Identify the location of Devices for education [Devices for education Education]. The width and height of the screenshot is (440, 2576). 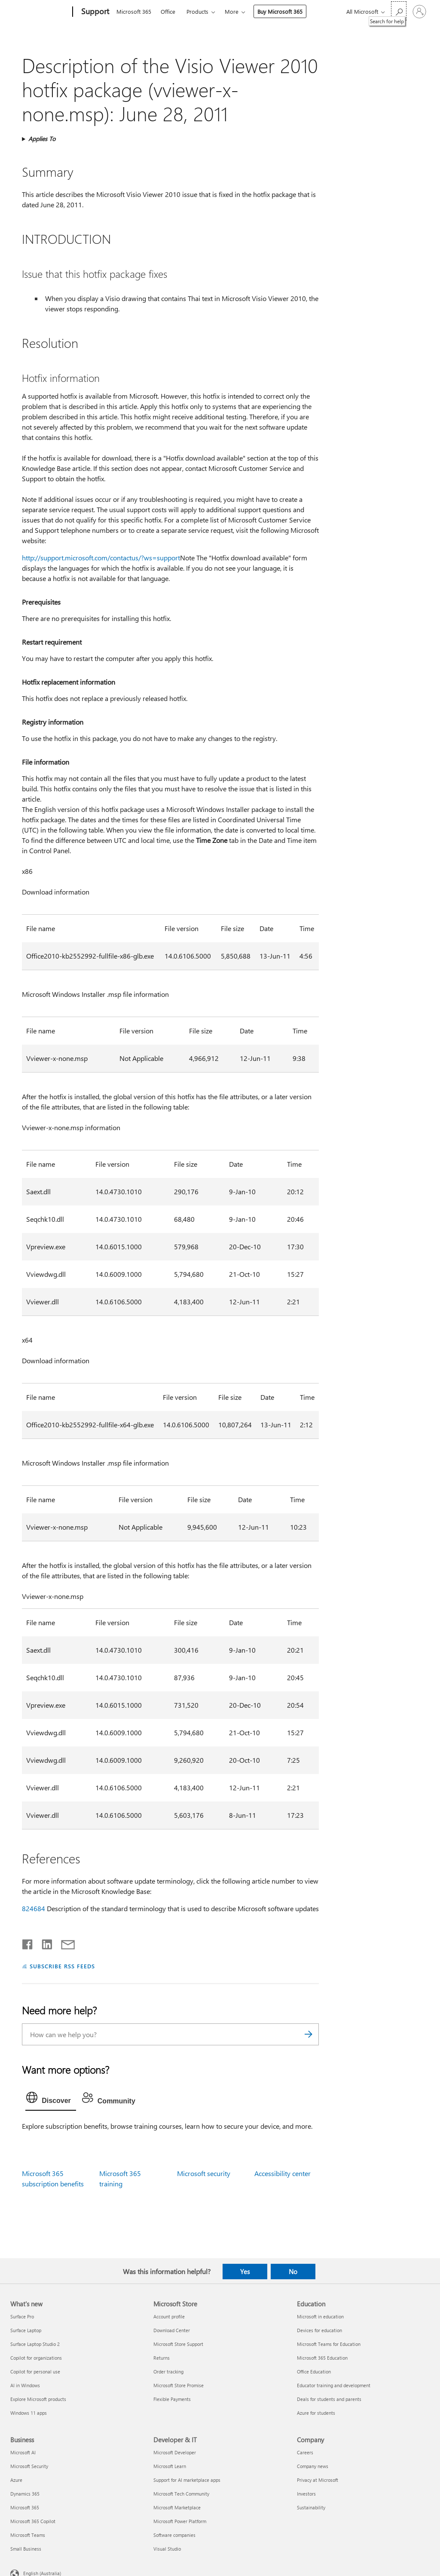
(319, 2330).